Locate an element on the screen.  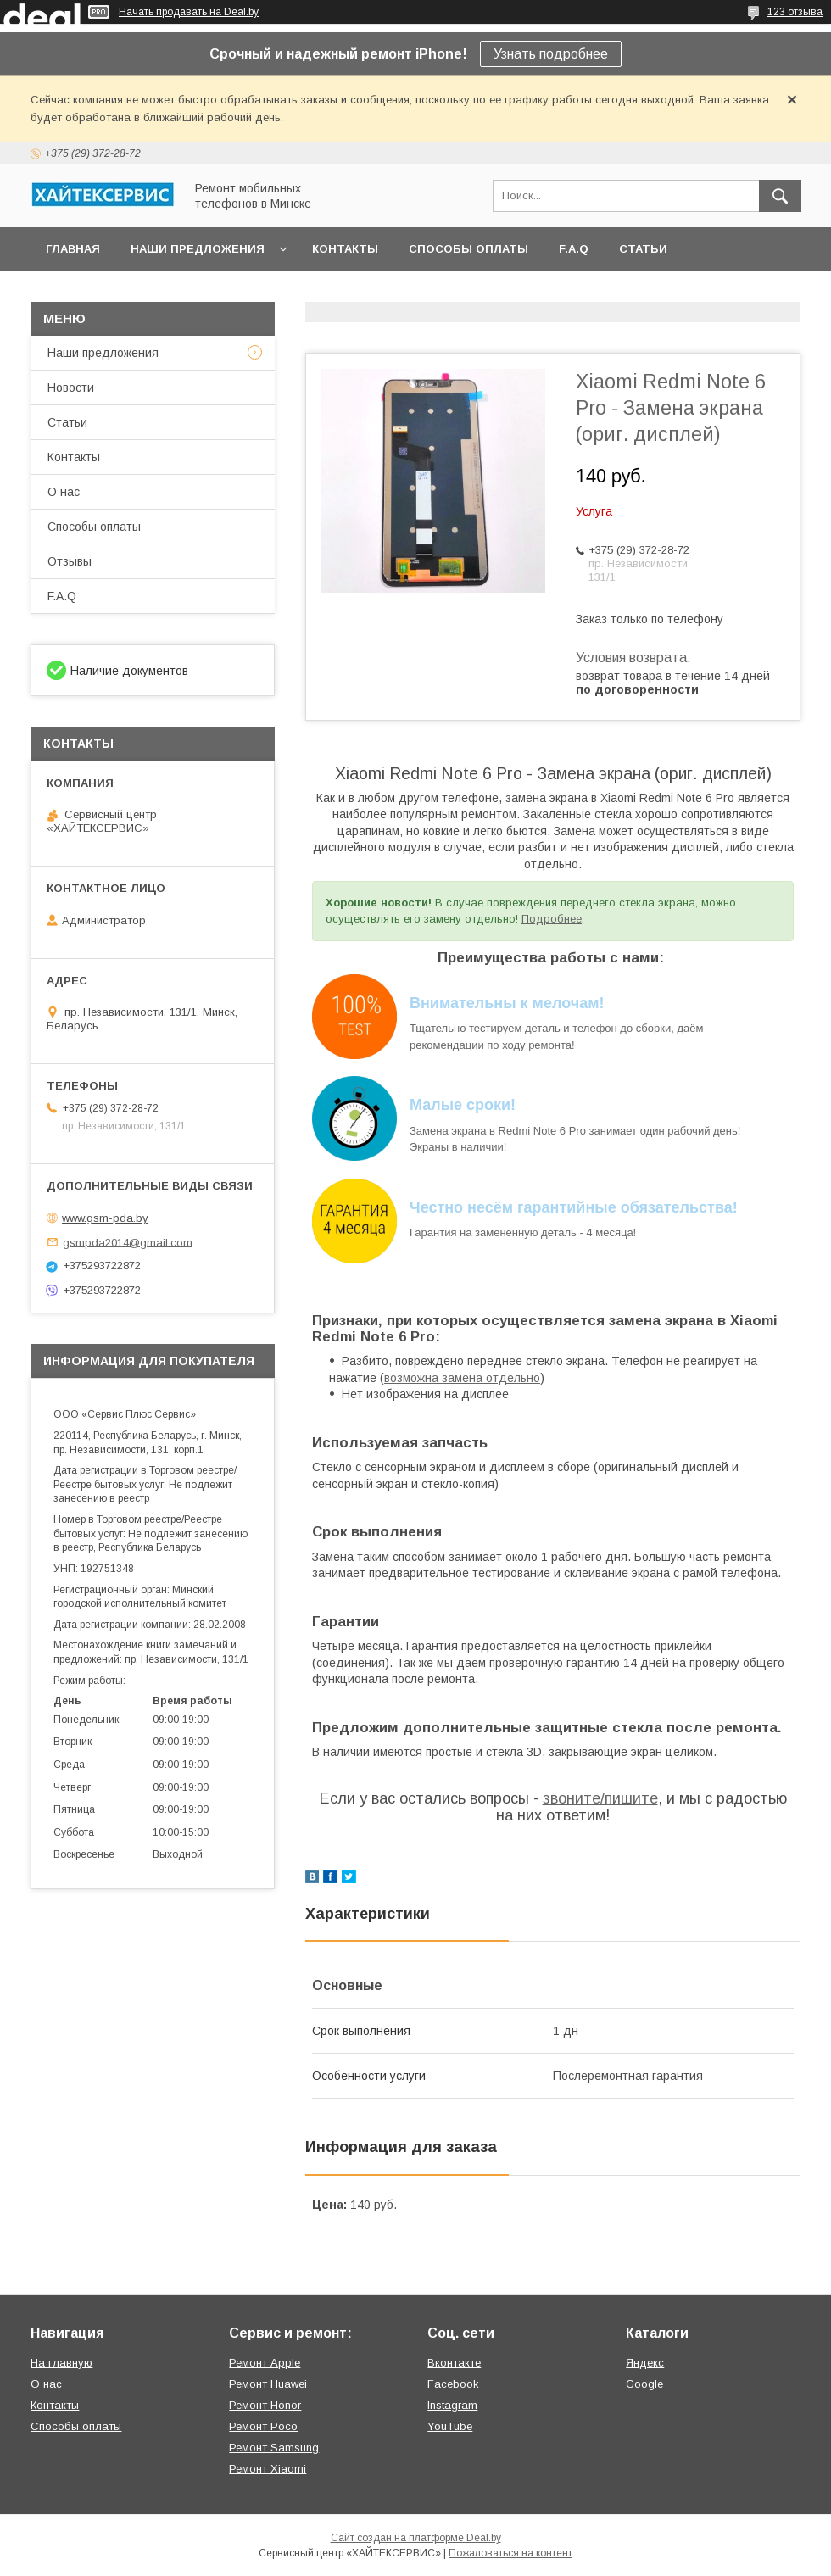
Узнать подробнее is located at coordinates (551, 54).